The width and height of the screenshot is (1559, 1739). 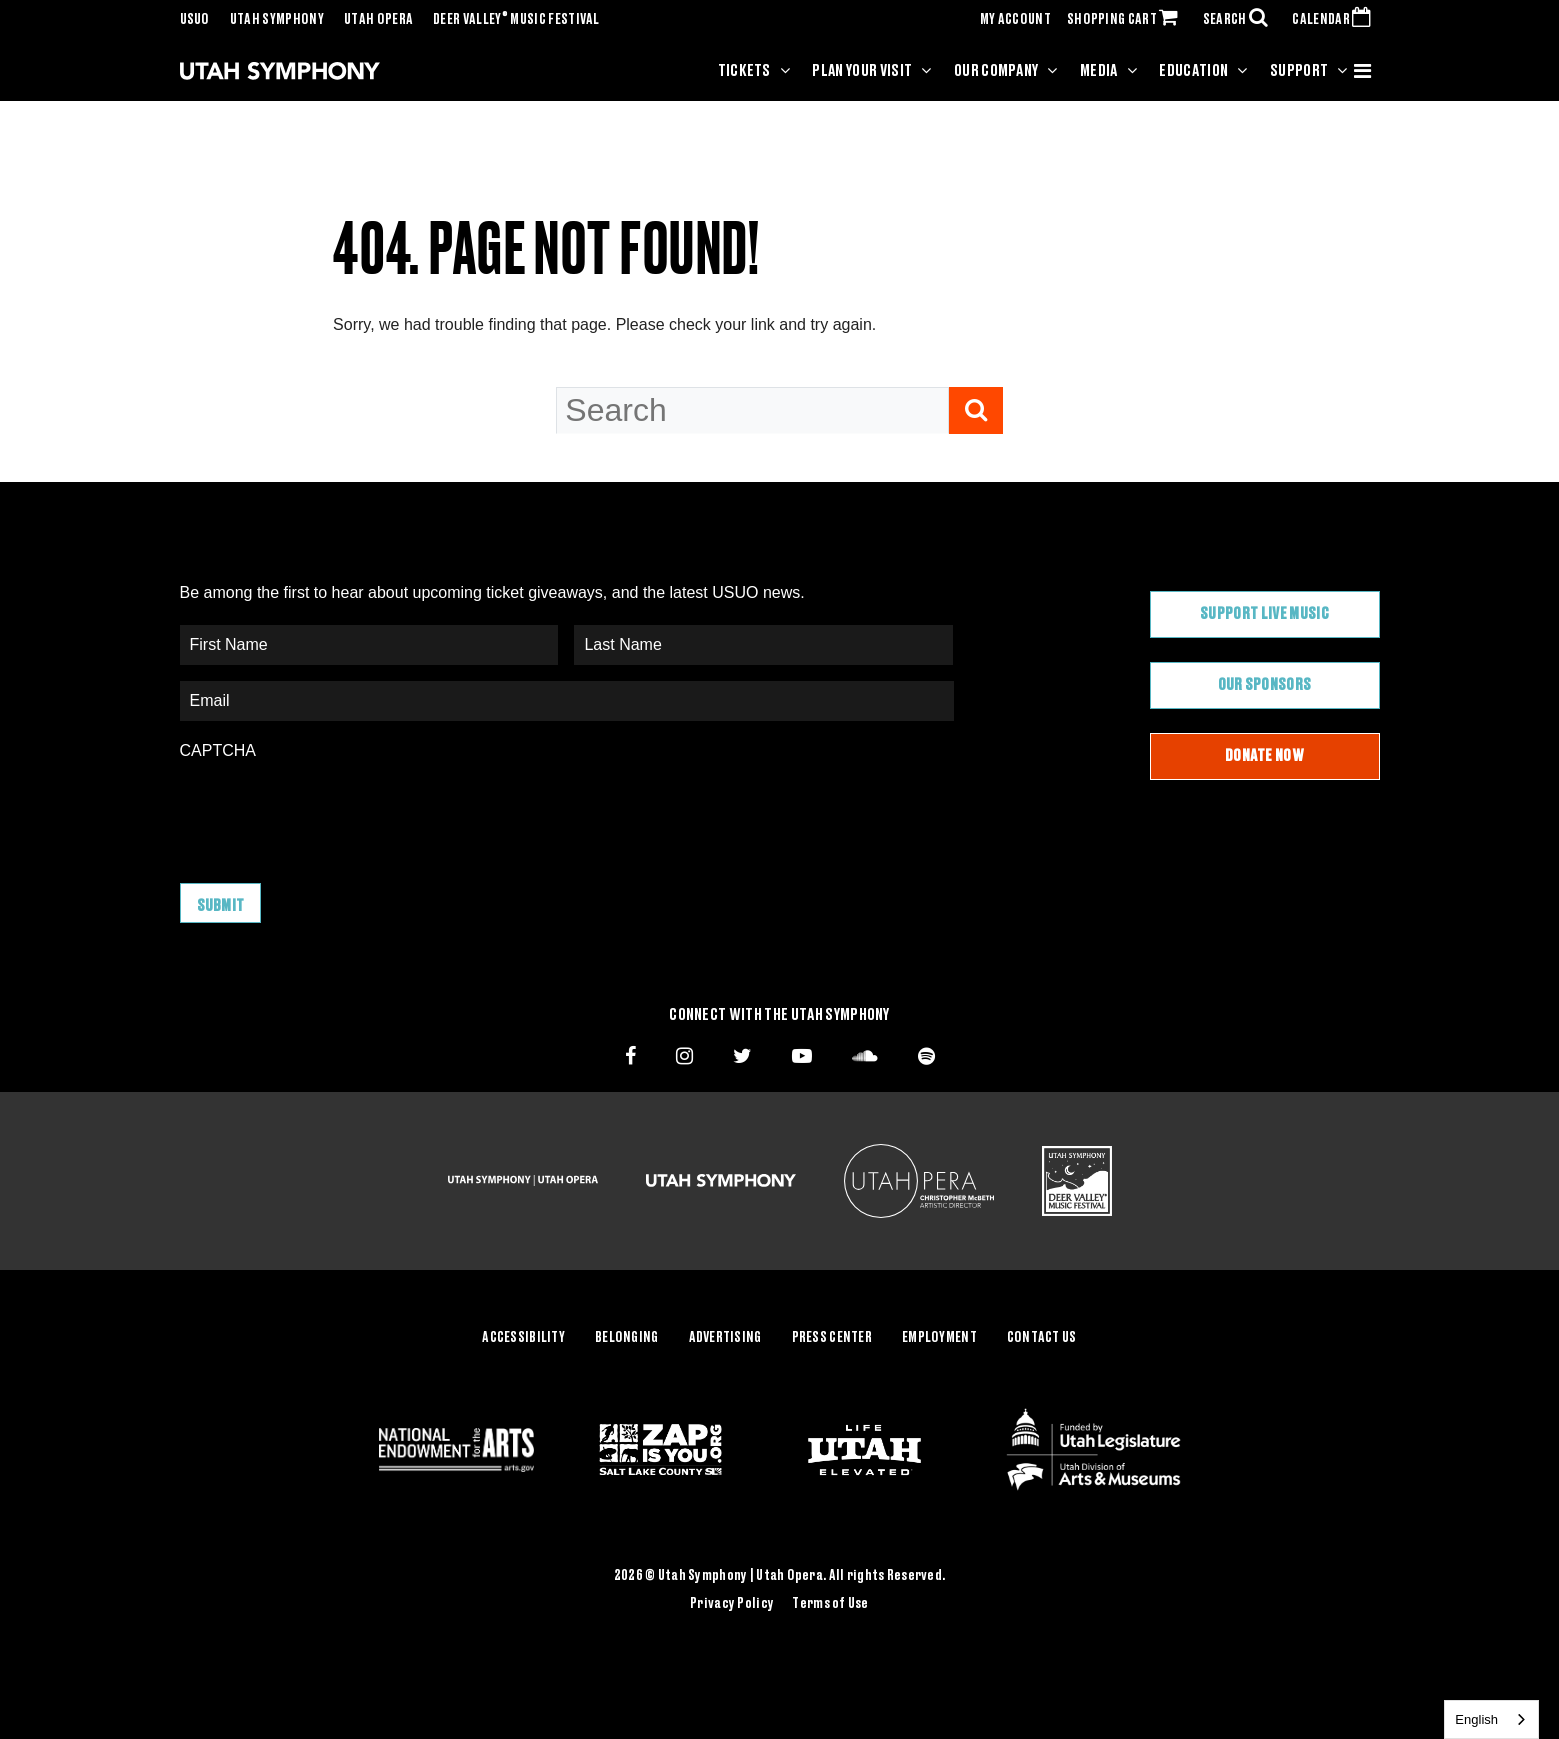 I want to click on Plan Your Visit, so click(x=862, y=71).